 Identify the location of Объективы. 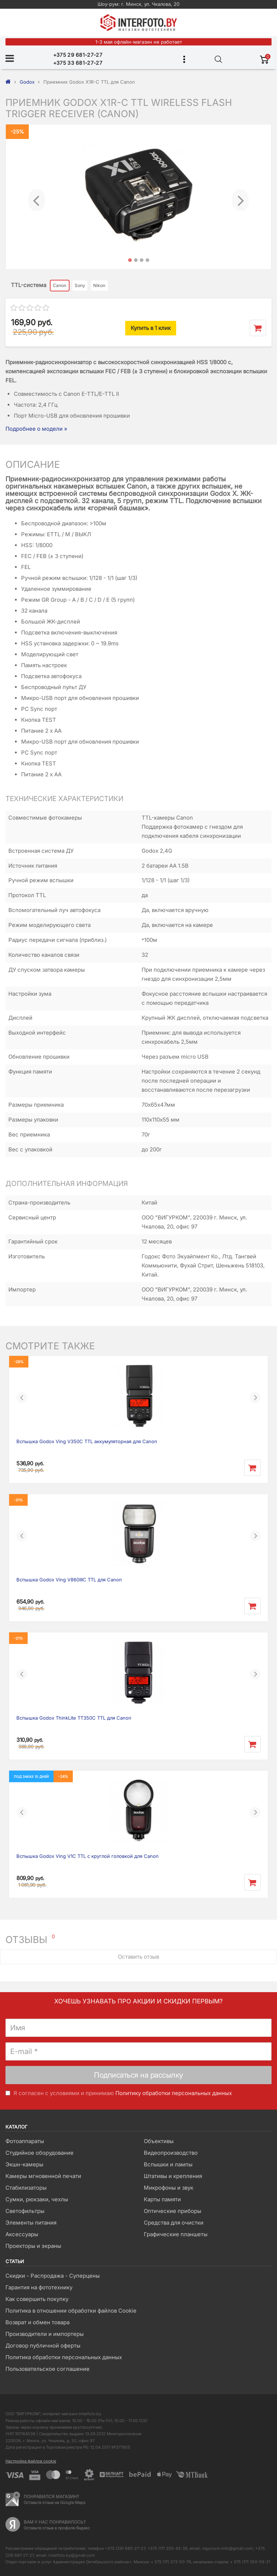
(159, 2141).